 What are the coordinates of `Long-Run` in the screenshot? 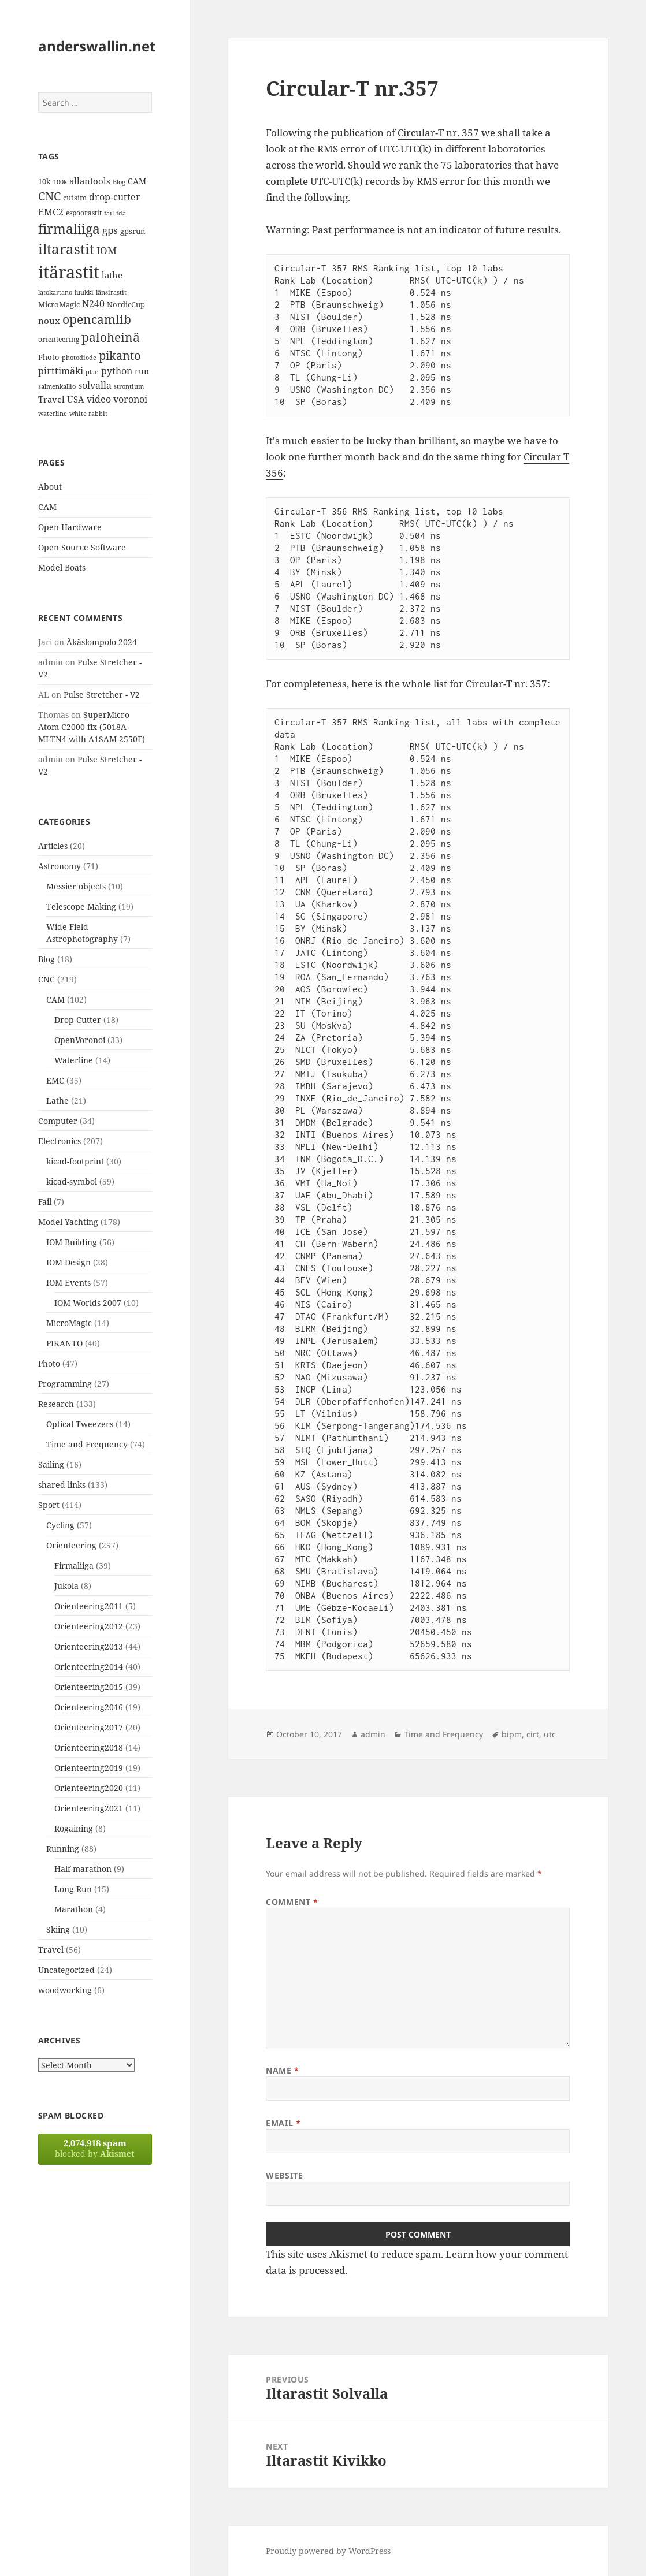 It's located at (73, 1888).